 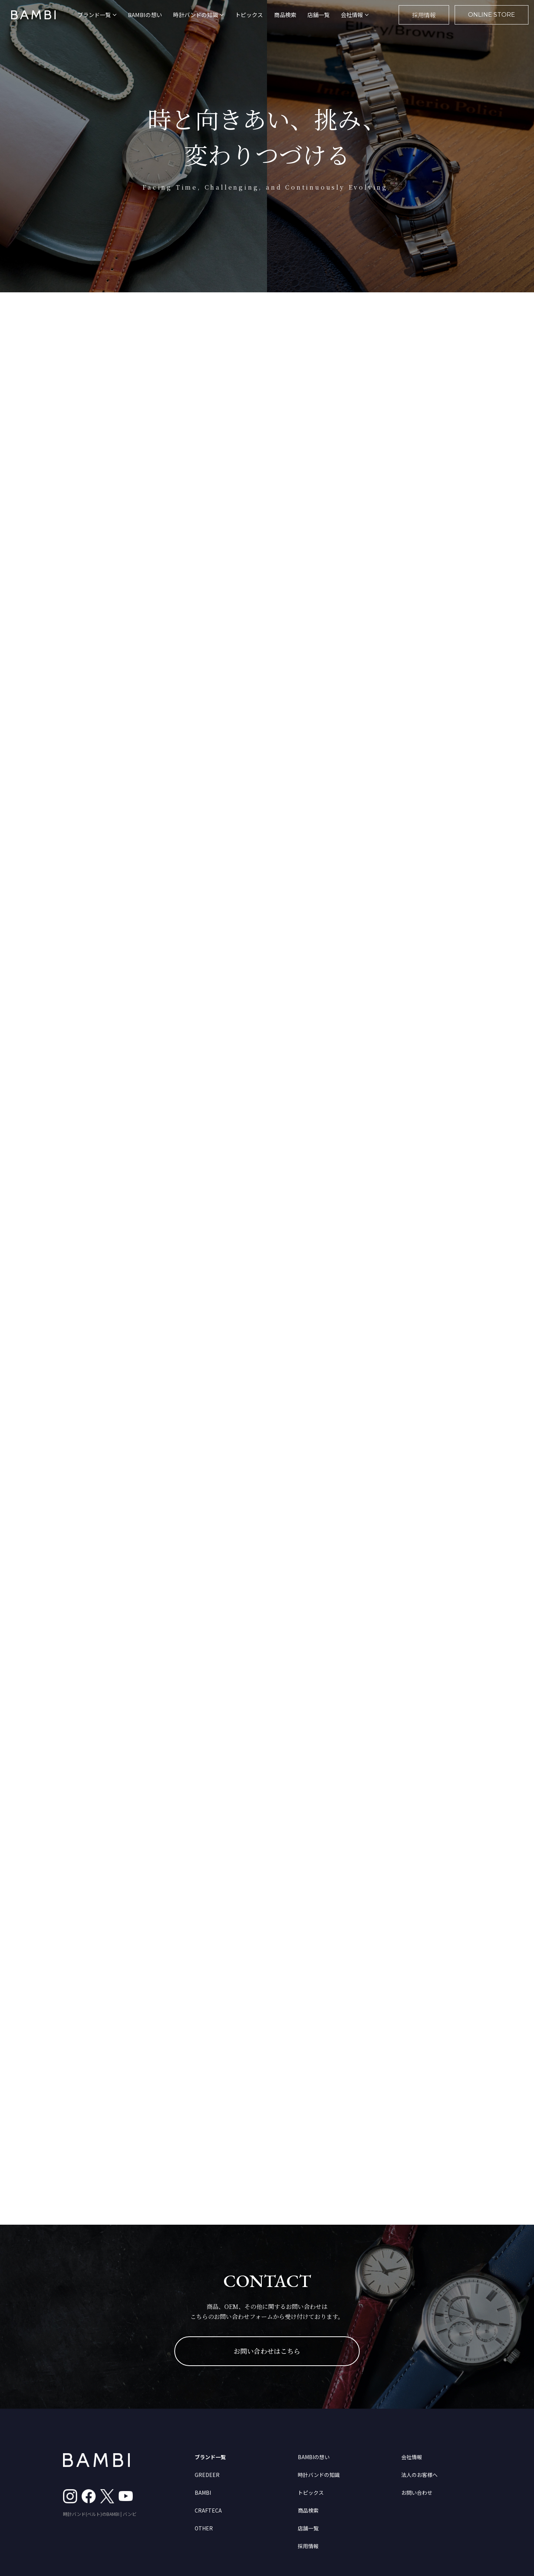 I want to click on ONLINE STORE, so click(x=491, y=14).